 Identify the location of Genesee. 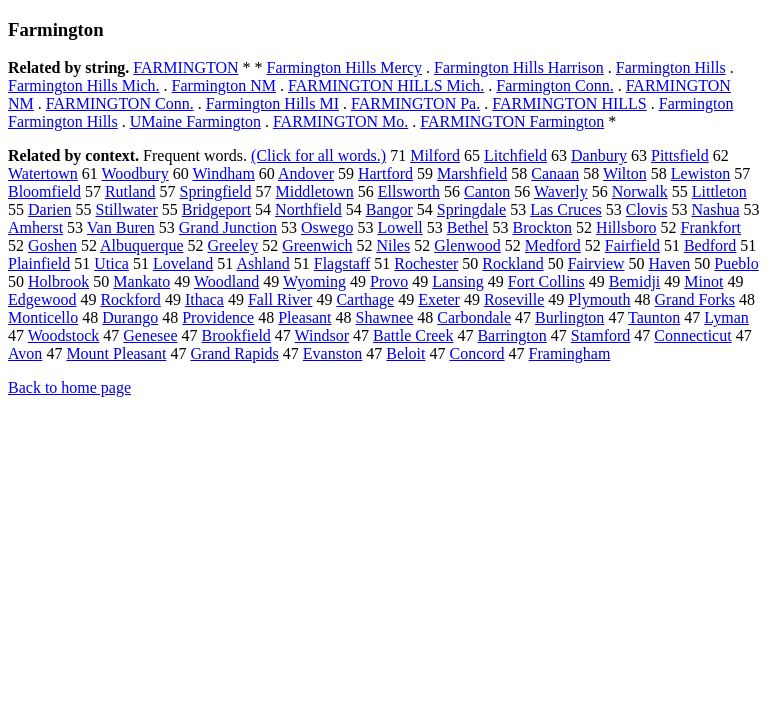
(150, 335).